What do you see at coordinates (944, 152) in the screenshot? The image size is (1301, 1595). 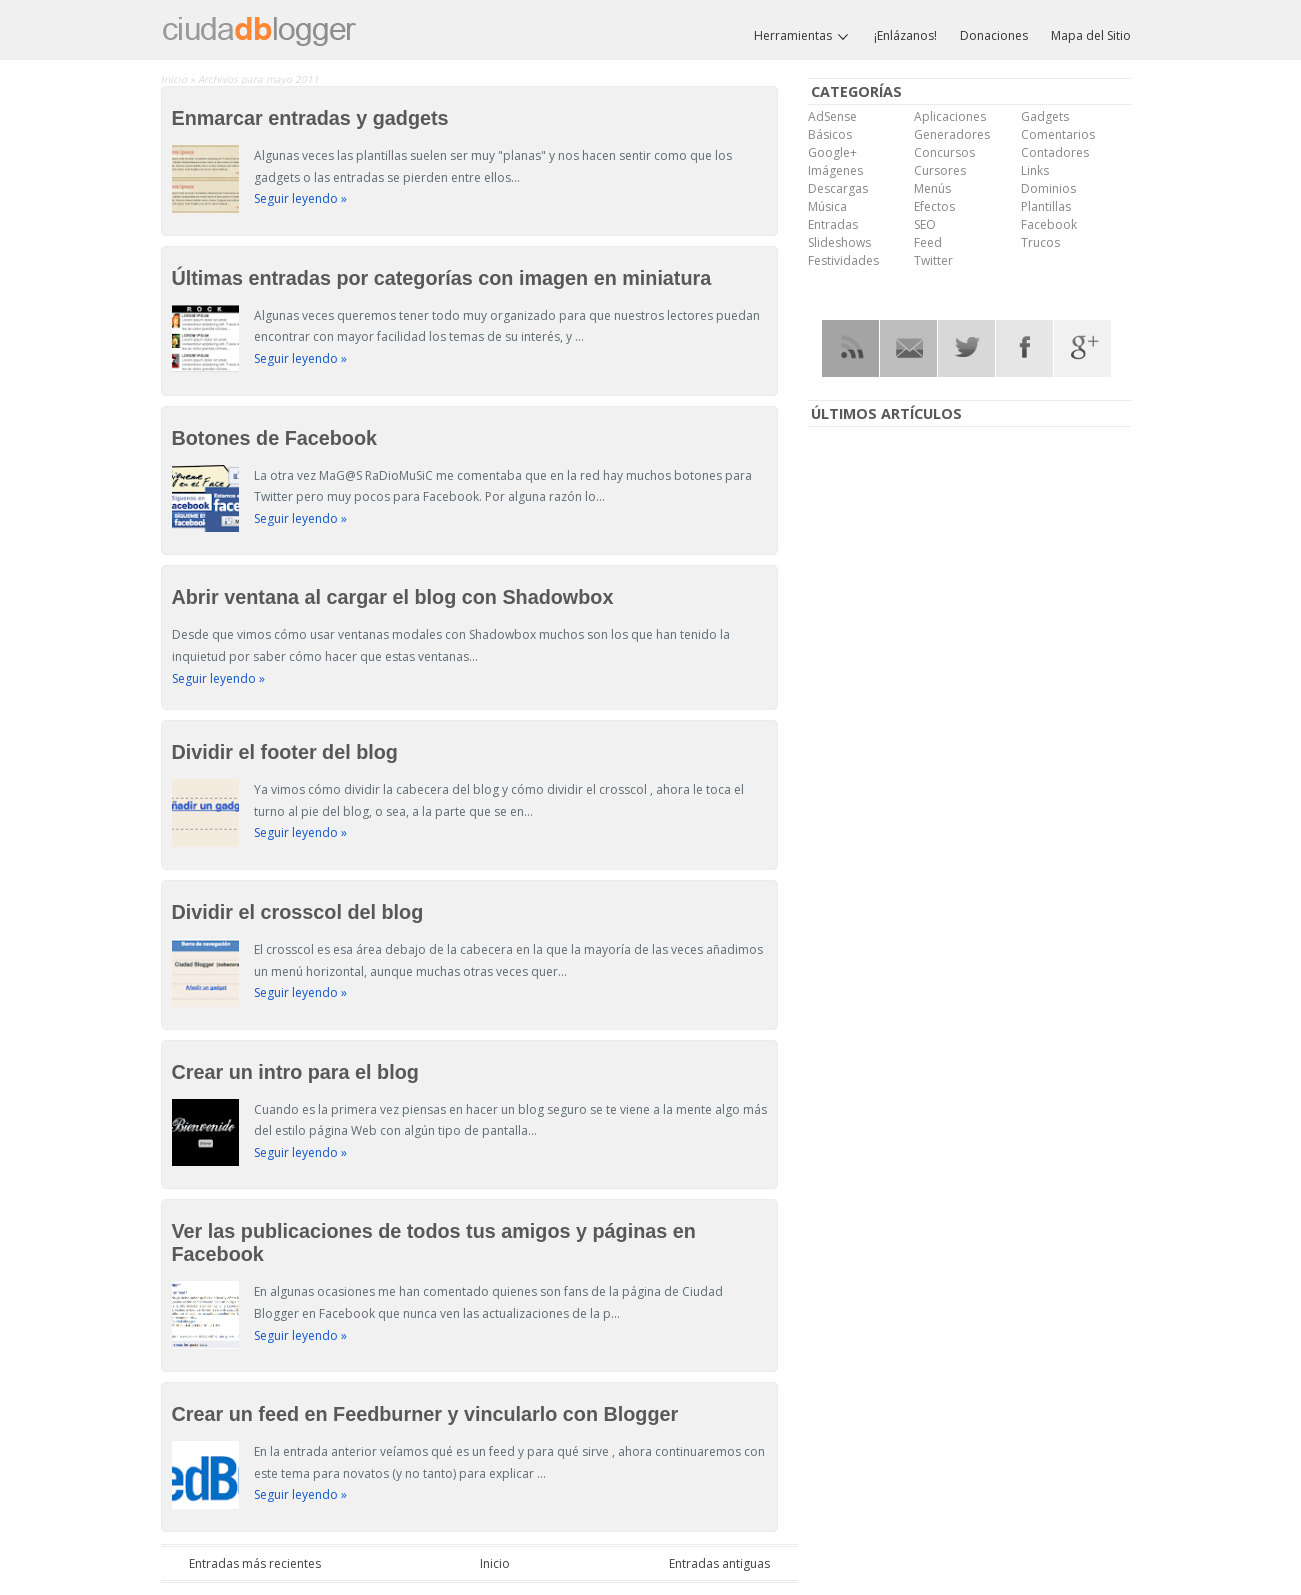 I see `Concursos` at bounding box center [944, 152].